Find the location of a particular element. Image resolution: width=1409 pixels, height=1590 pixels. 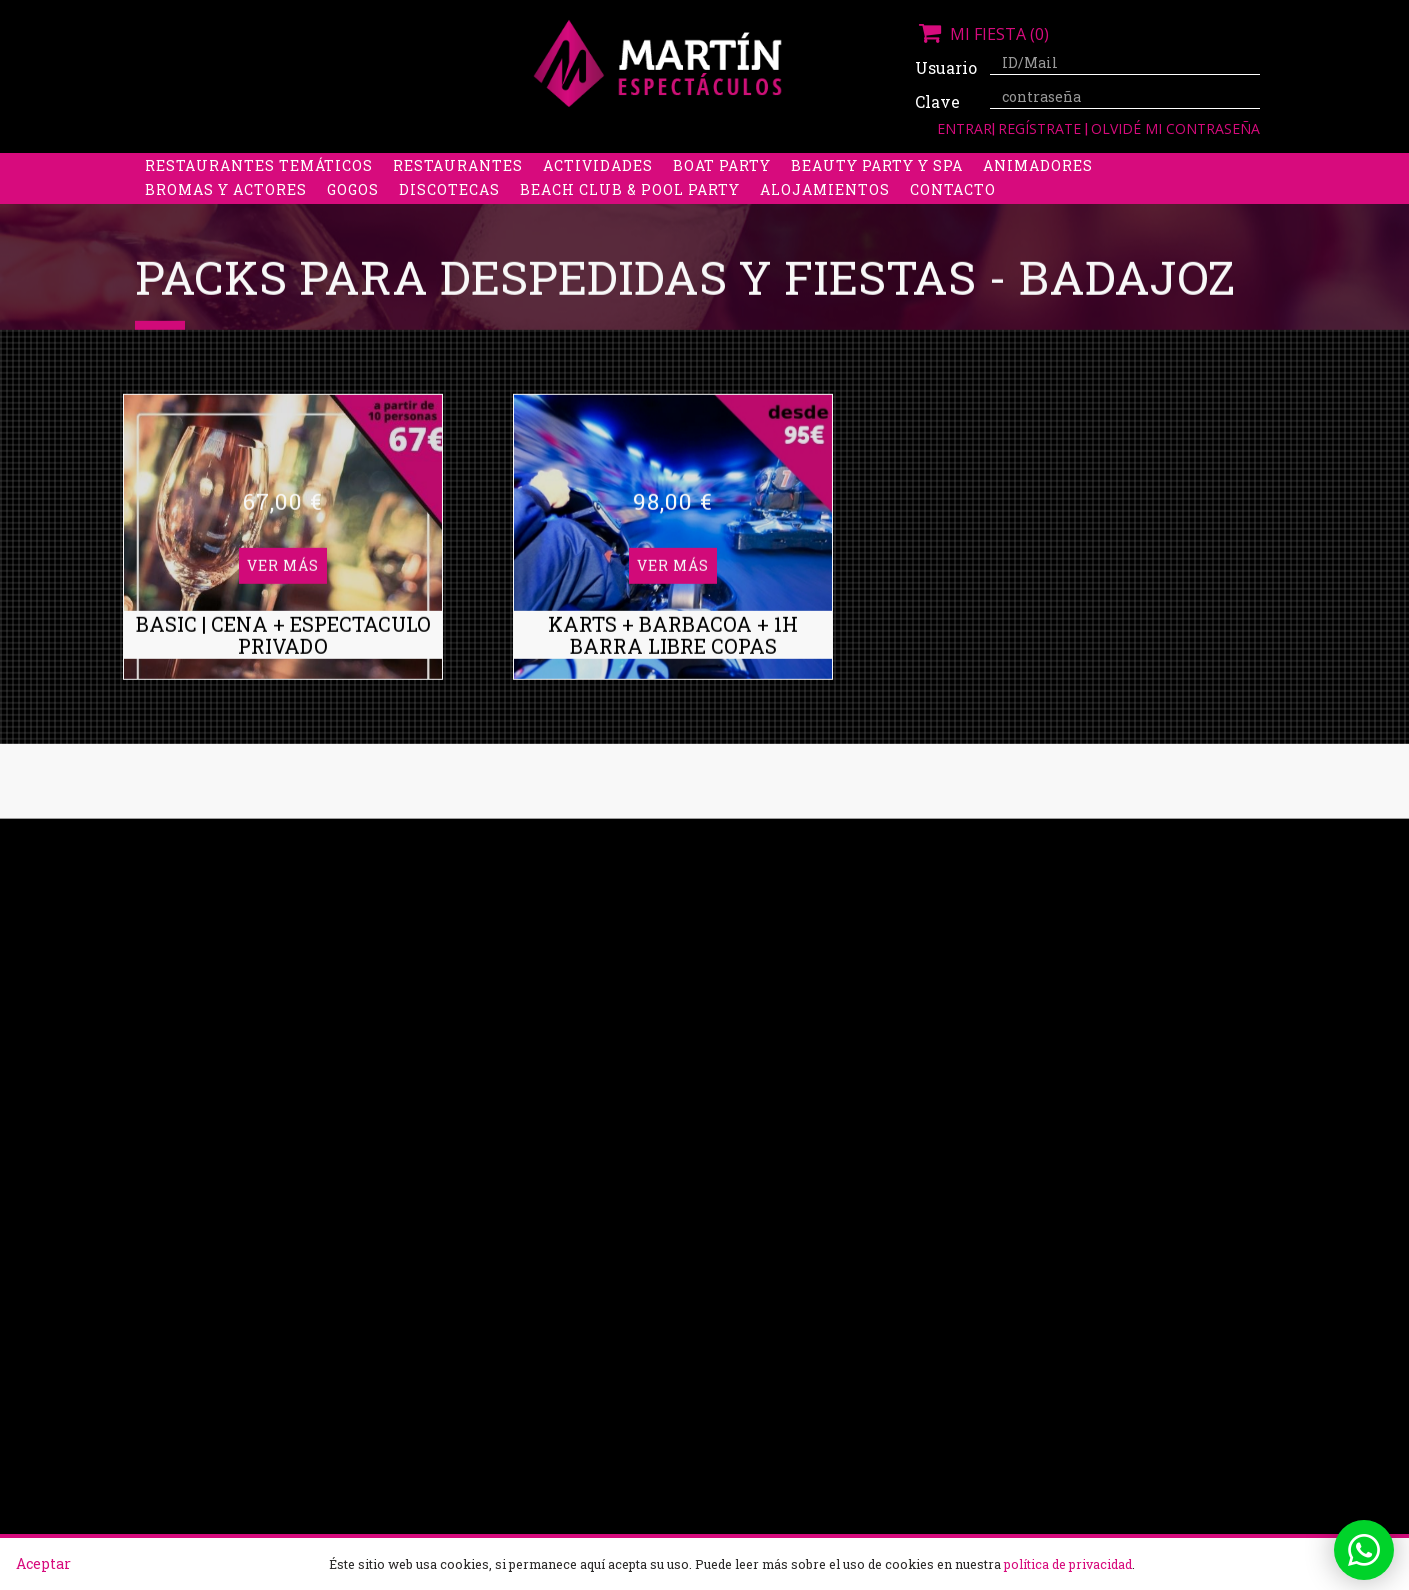

Restaurantes is located at coordinates (458, 190).